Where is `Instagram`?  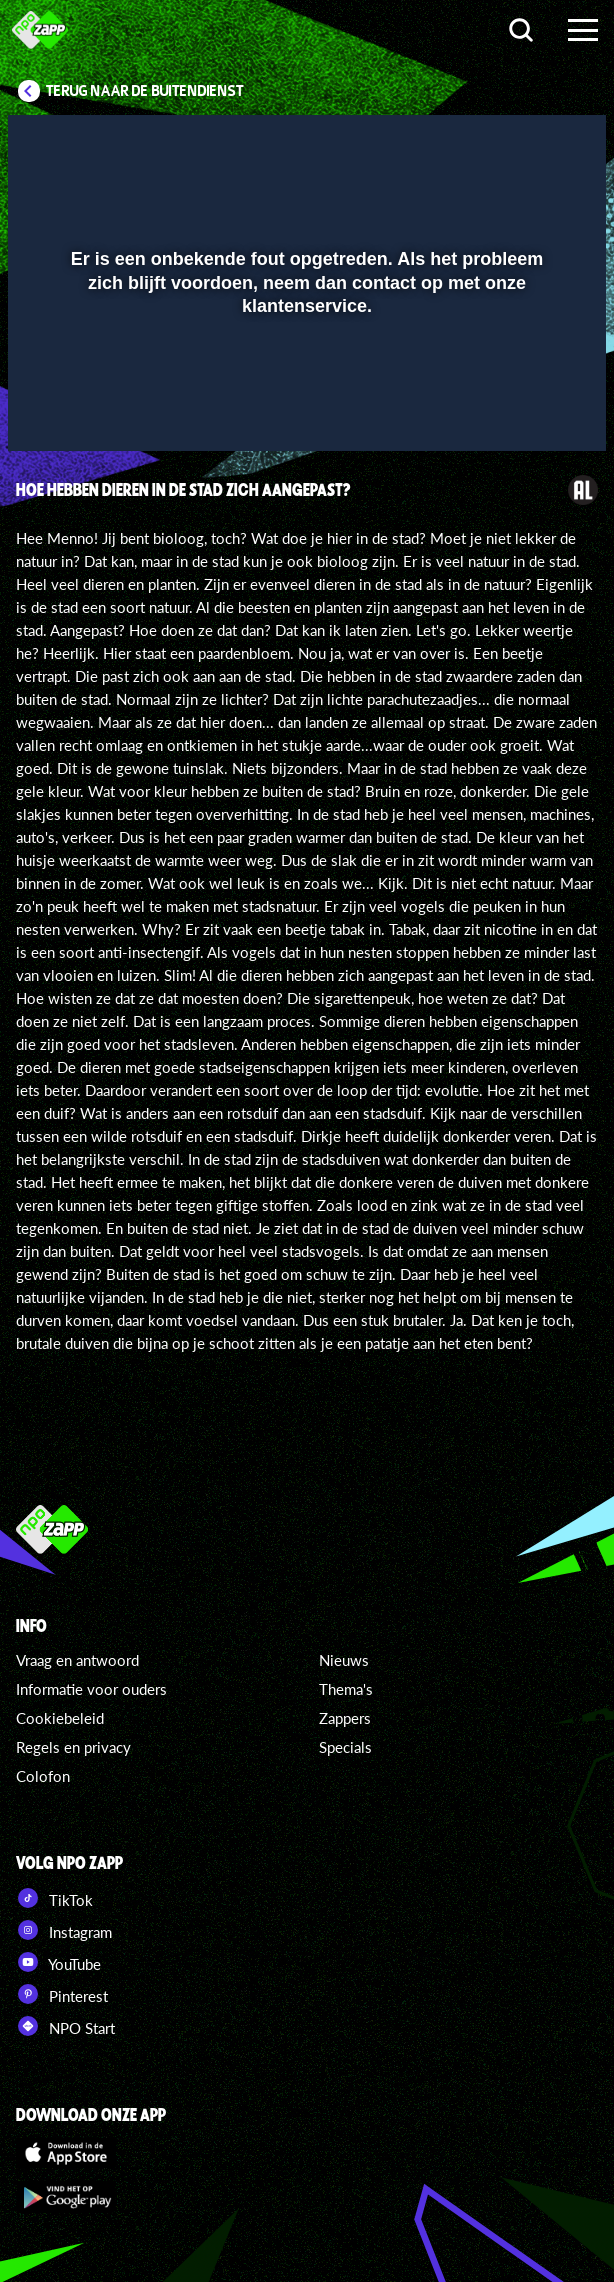
Instagram is located at coordinates (64, 1930).